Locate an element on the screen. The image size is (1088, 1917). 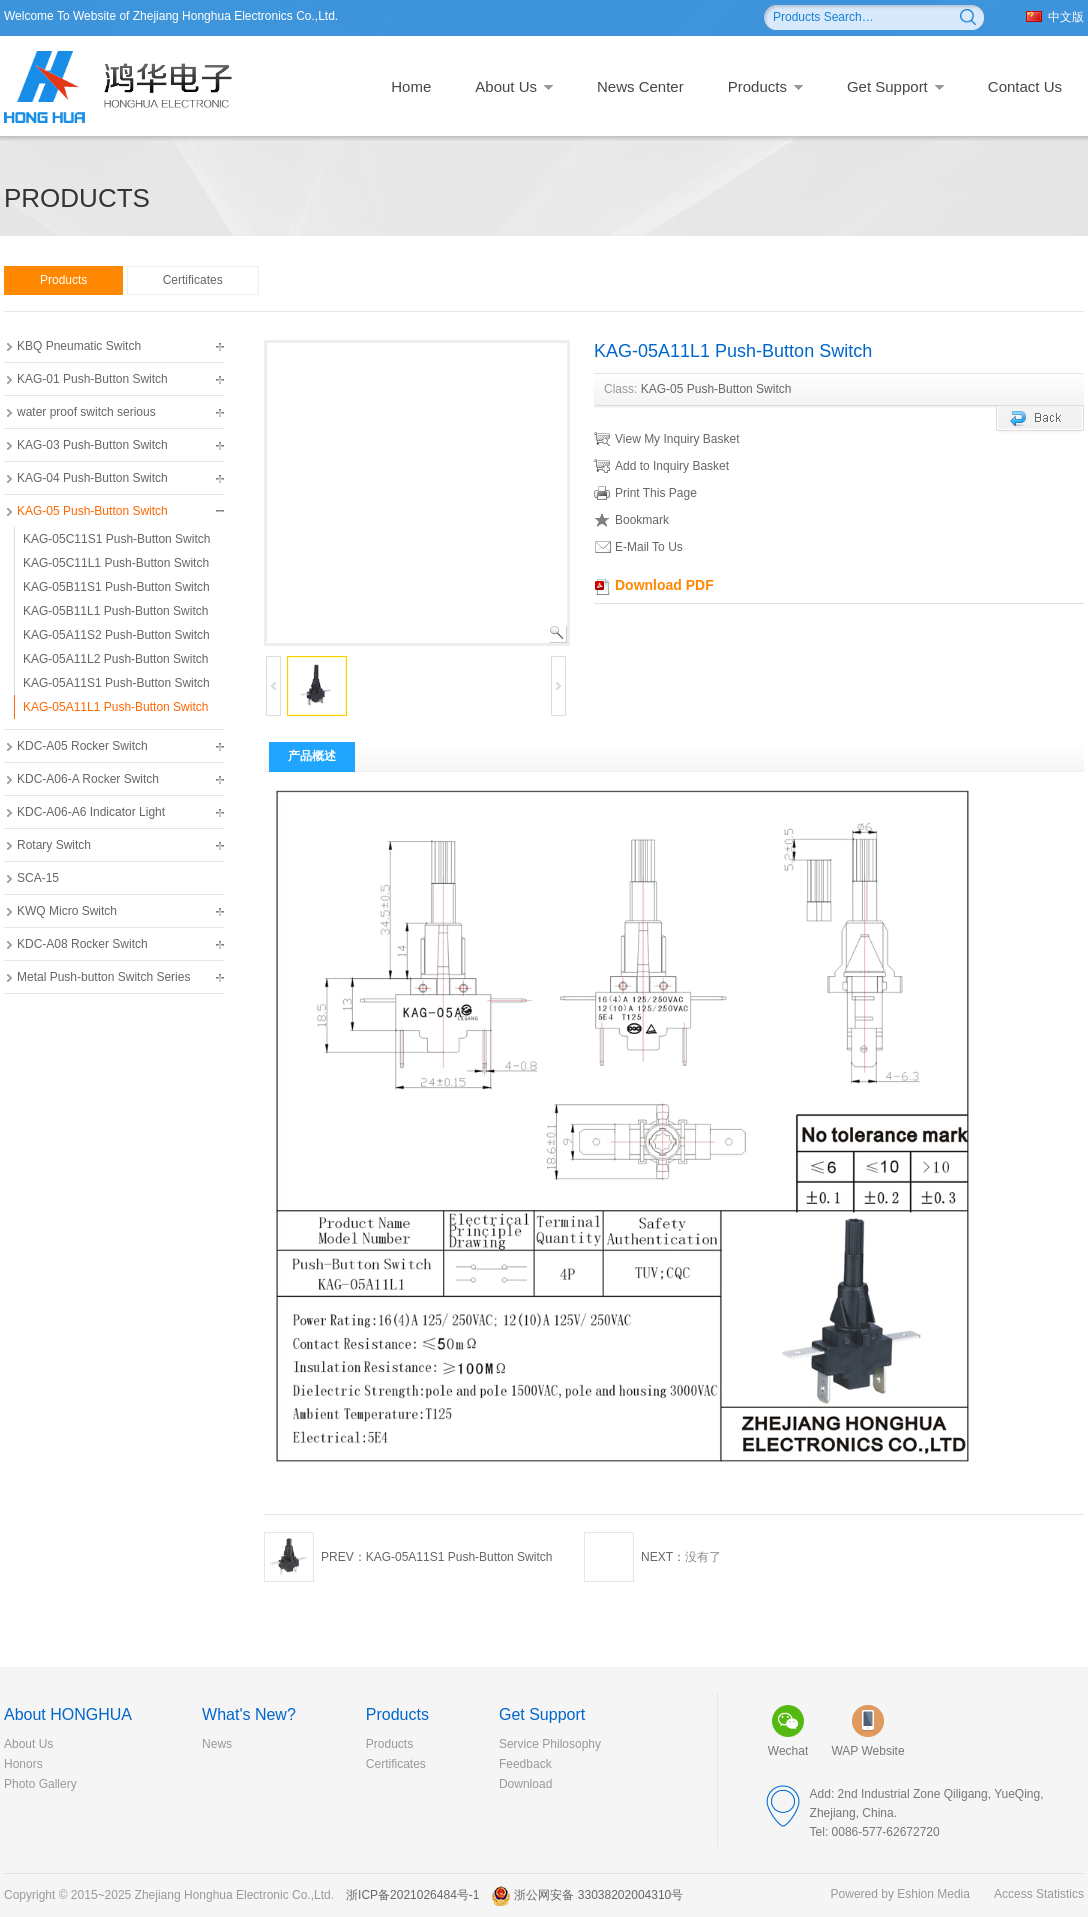
KAG-05A11S2 Push-Button Switch is located at coordinates (116, 635).